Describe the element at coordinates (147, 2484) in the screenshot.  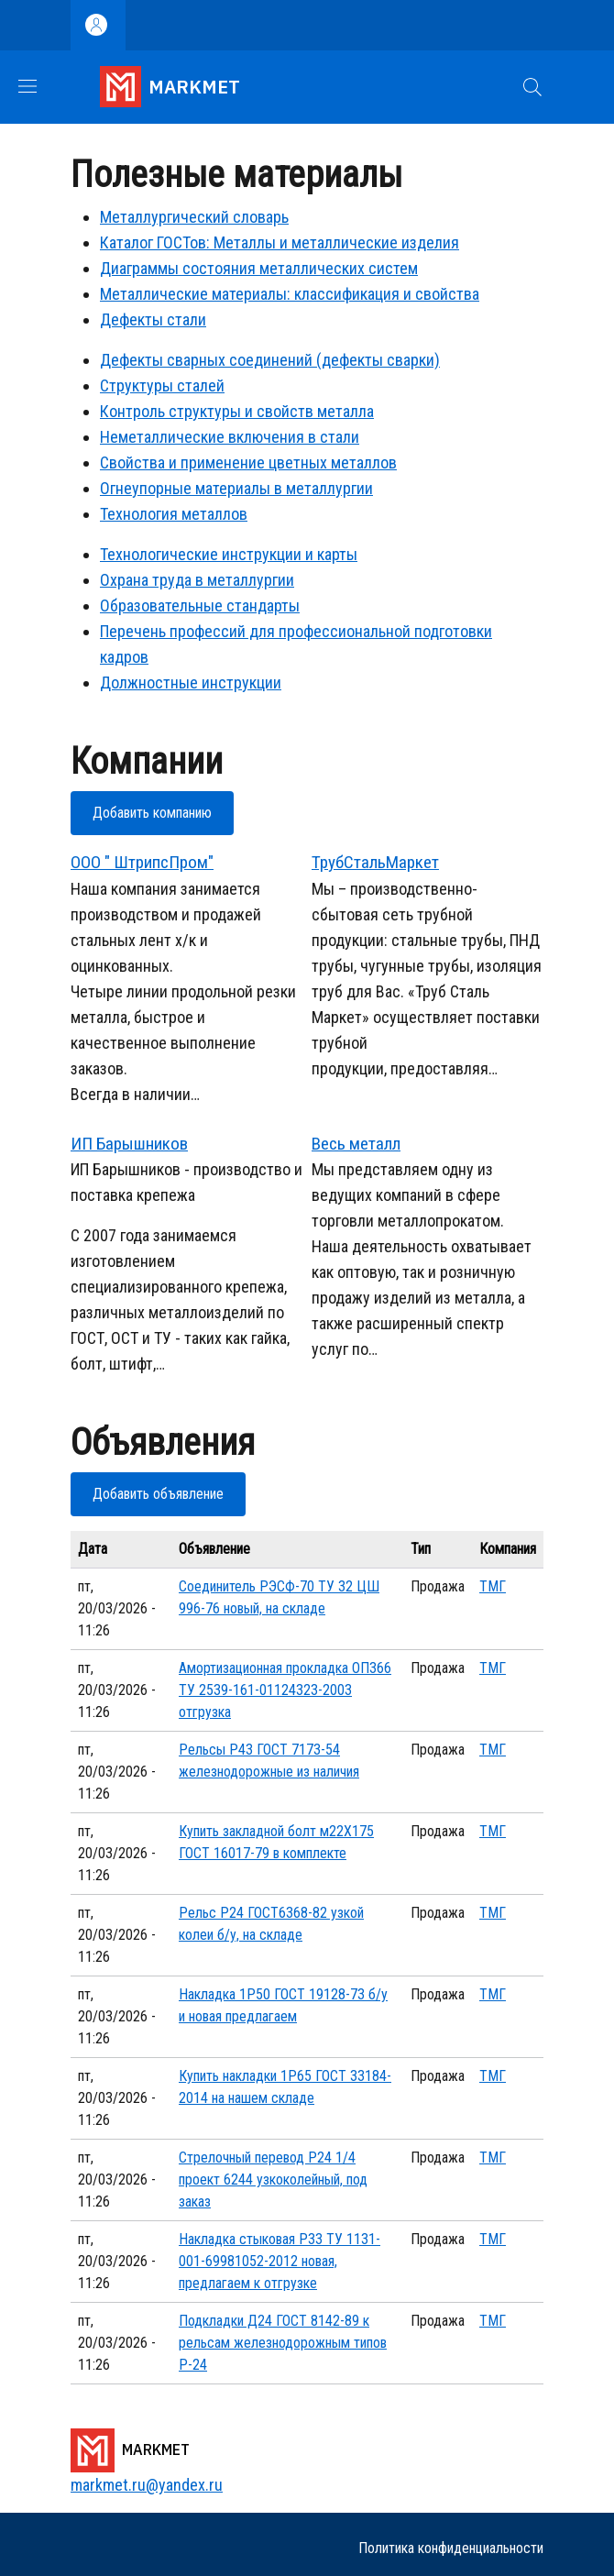
I see `markmet.ru@yandex.ru` at that location.